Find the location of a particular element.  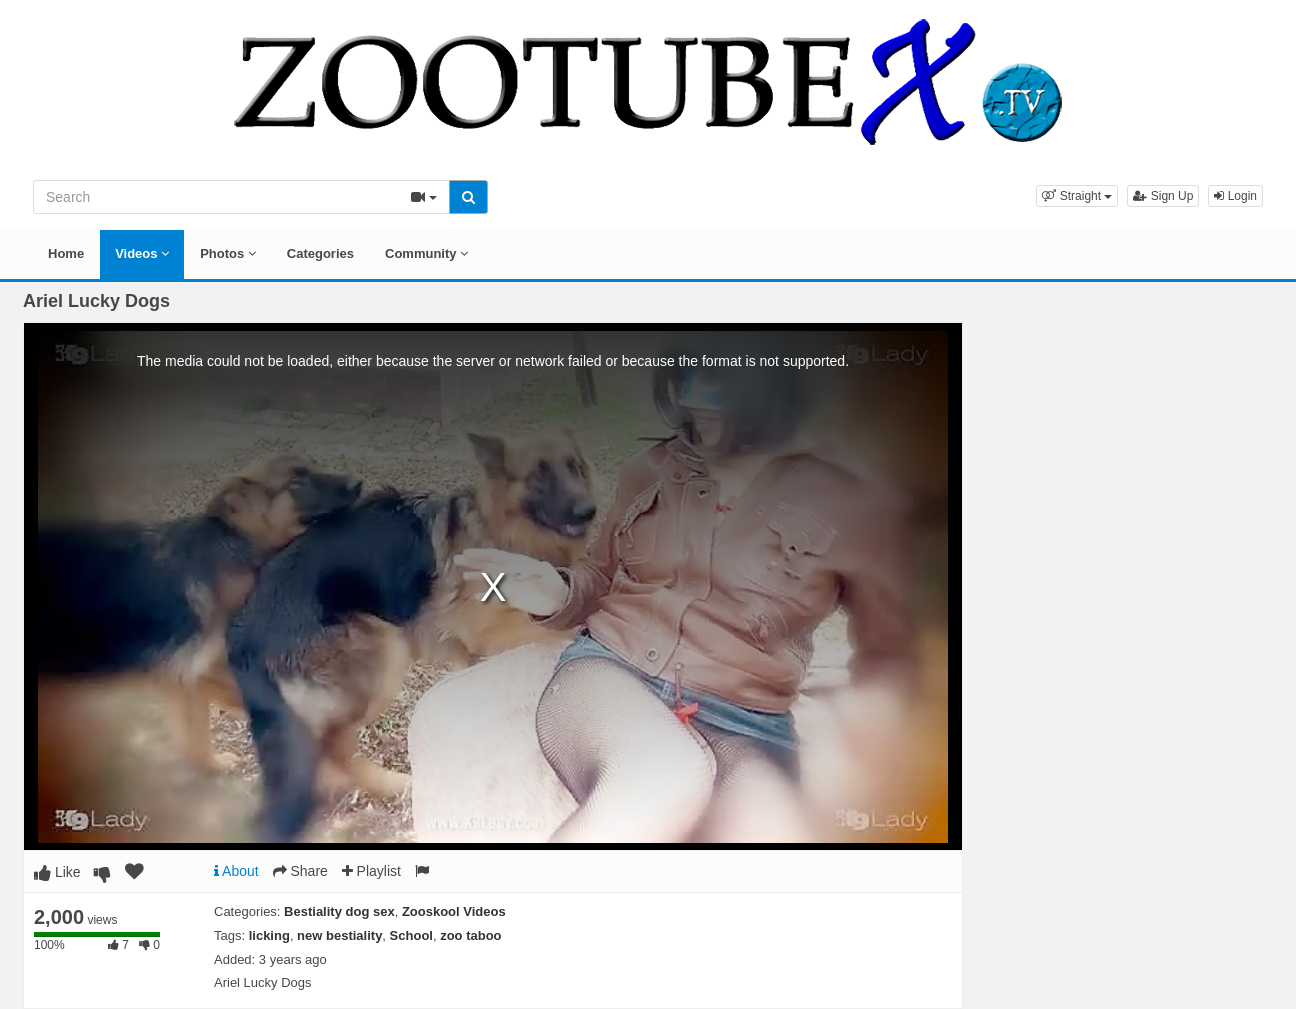

new bestiality is located at coordinates (339, 935).